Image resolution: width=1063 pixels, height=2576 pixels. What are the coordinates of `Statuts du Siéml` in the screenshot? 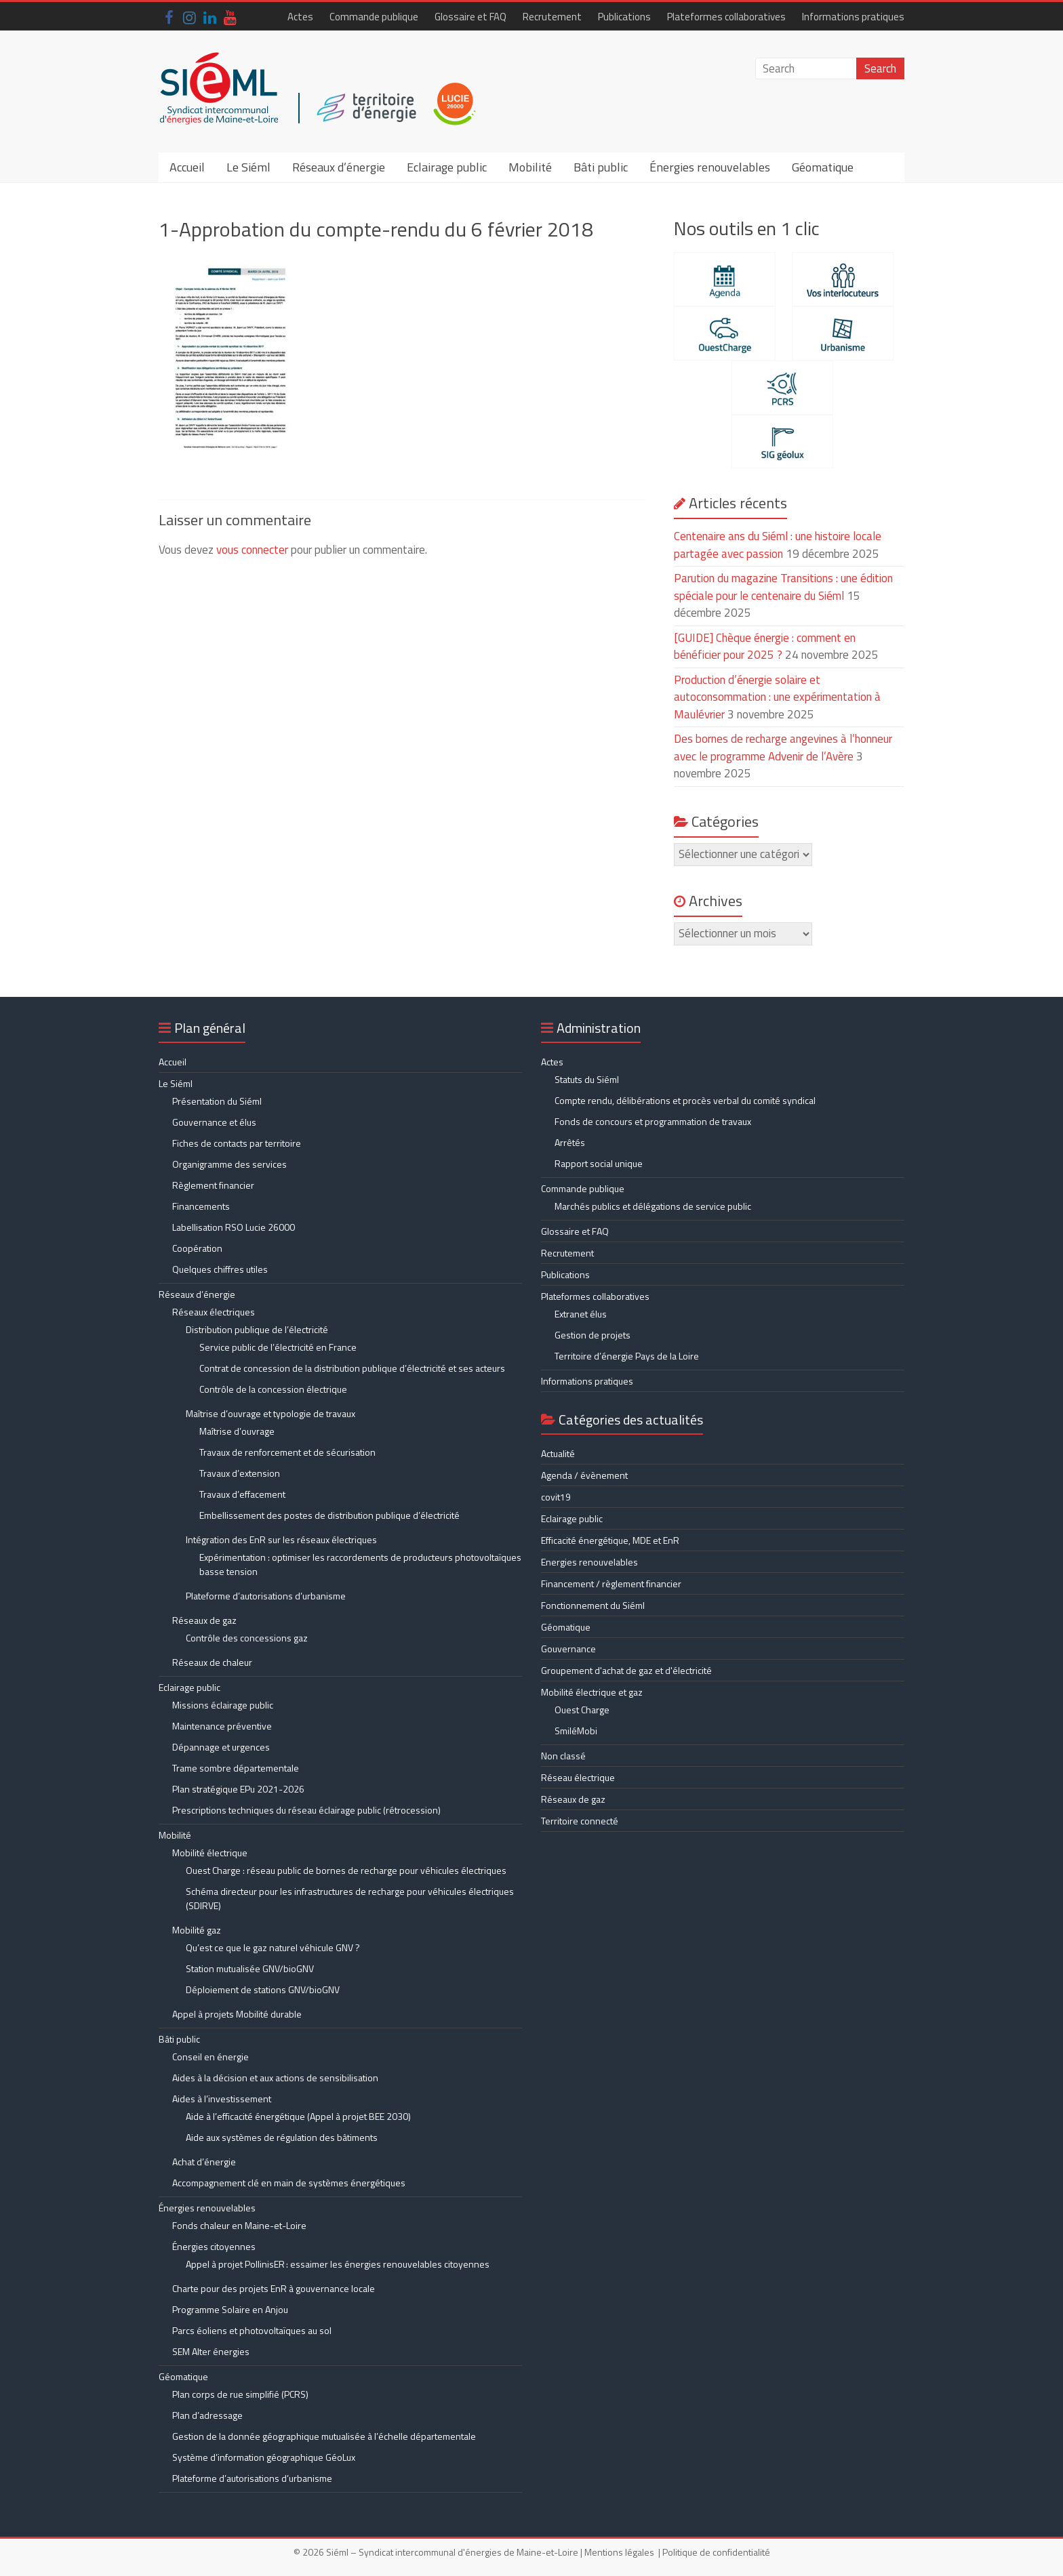 It's located at (587, 1079).